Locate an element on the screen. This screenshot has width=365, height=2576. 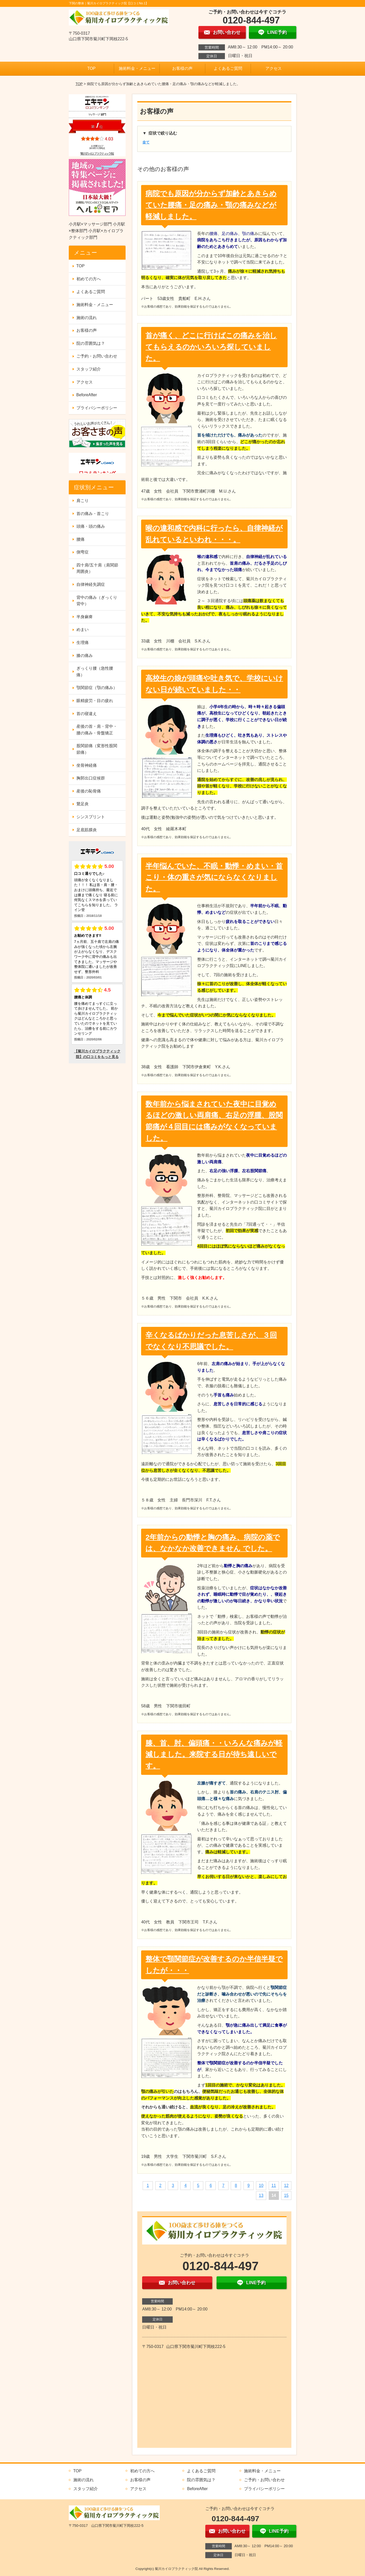
鵞足炎 is located at coordinates (82, 804).